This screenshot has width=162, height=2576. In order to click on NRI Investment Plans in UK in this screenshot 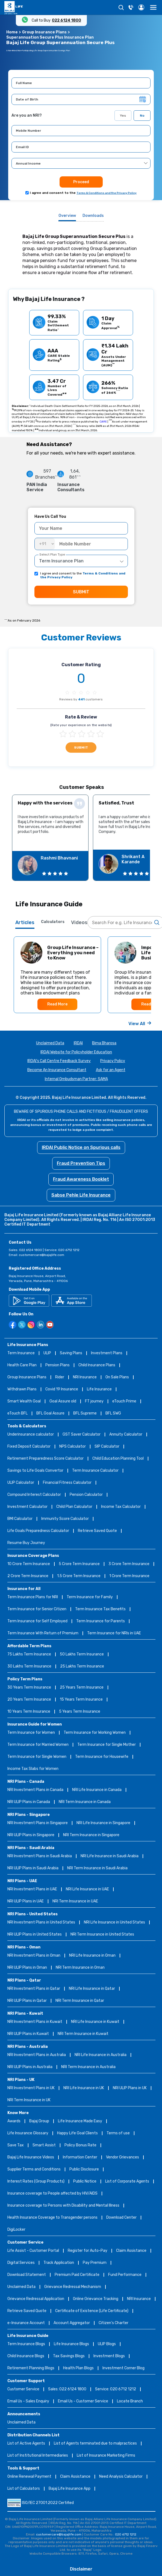, I will do `click(31, 2088)`.